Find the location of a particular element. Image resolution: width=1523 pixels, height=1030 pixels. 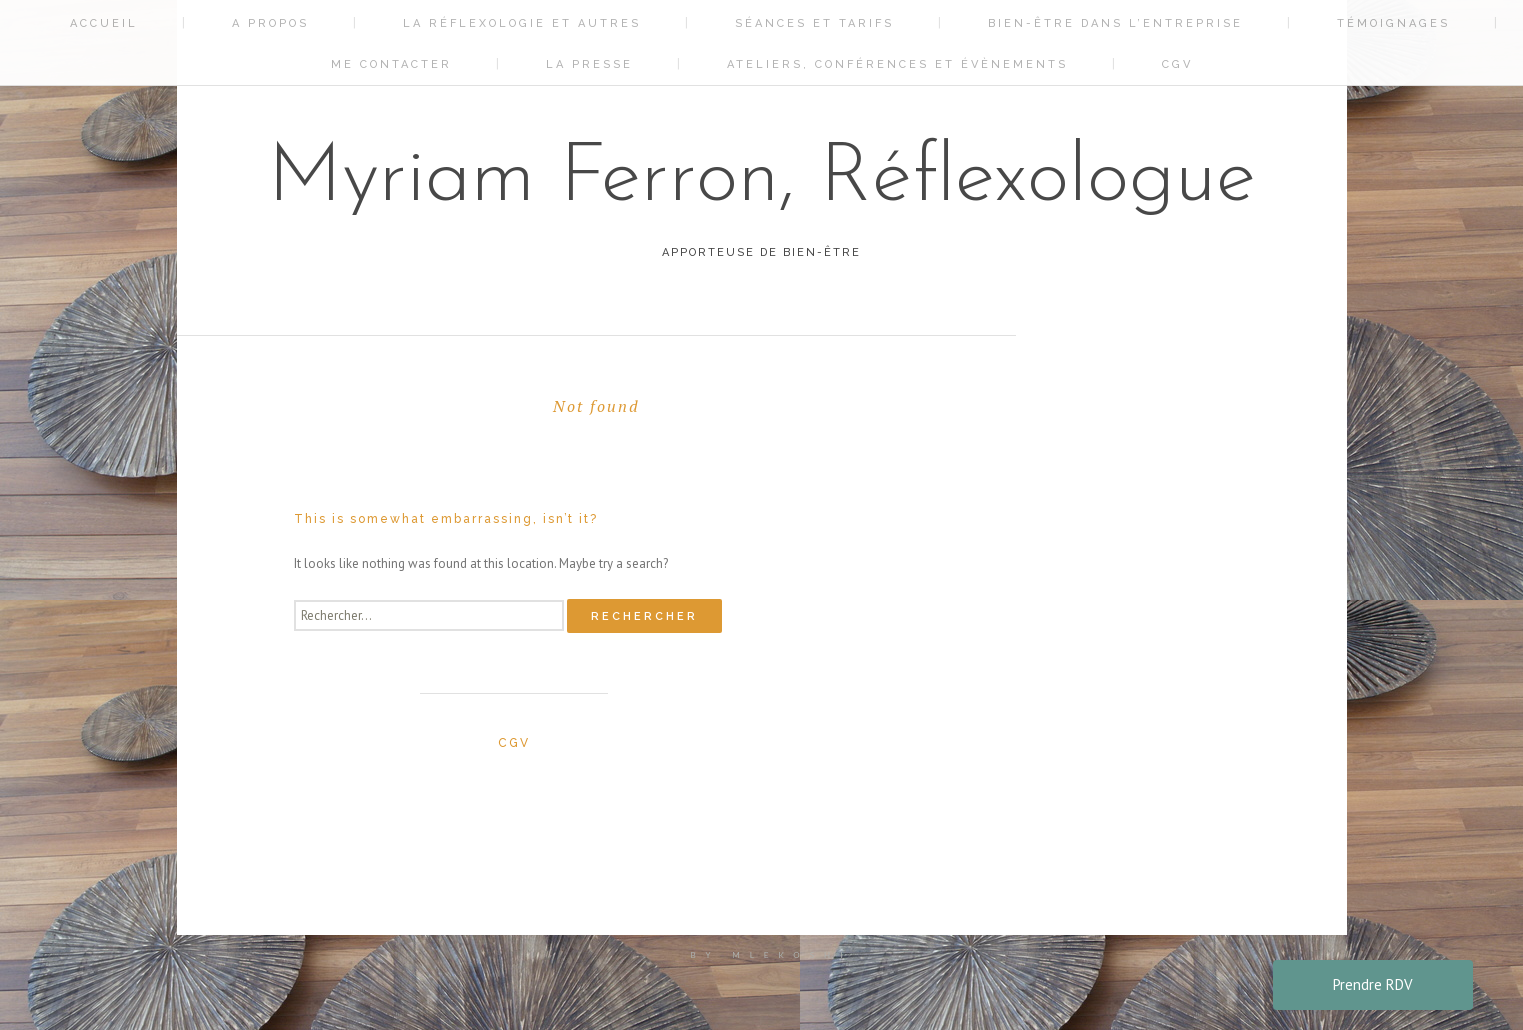

CGV is located at coordinates (1177, 64).